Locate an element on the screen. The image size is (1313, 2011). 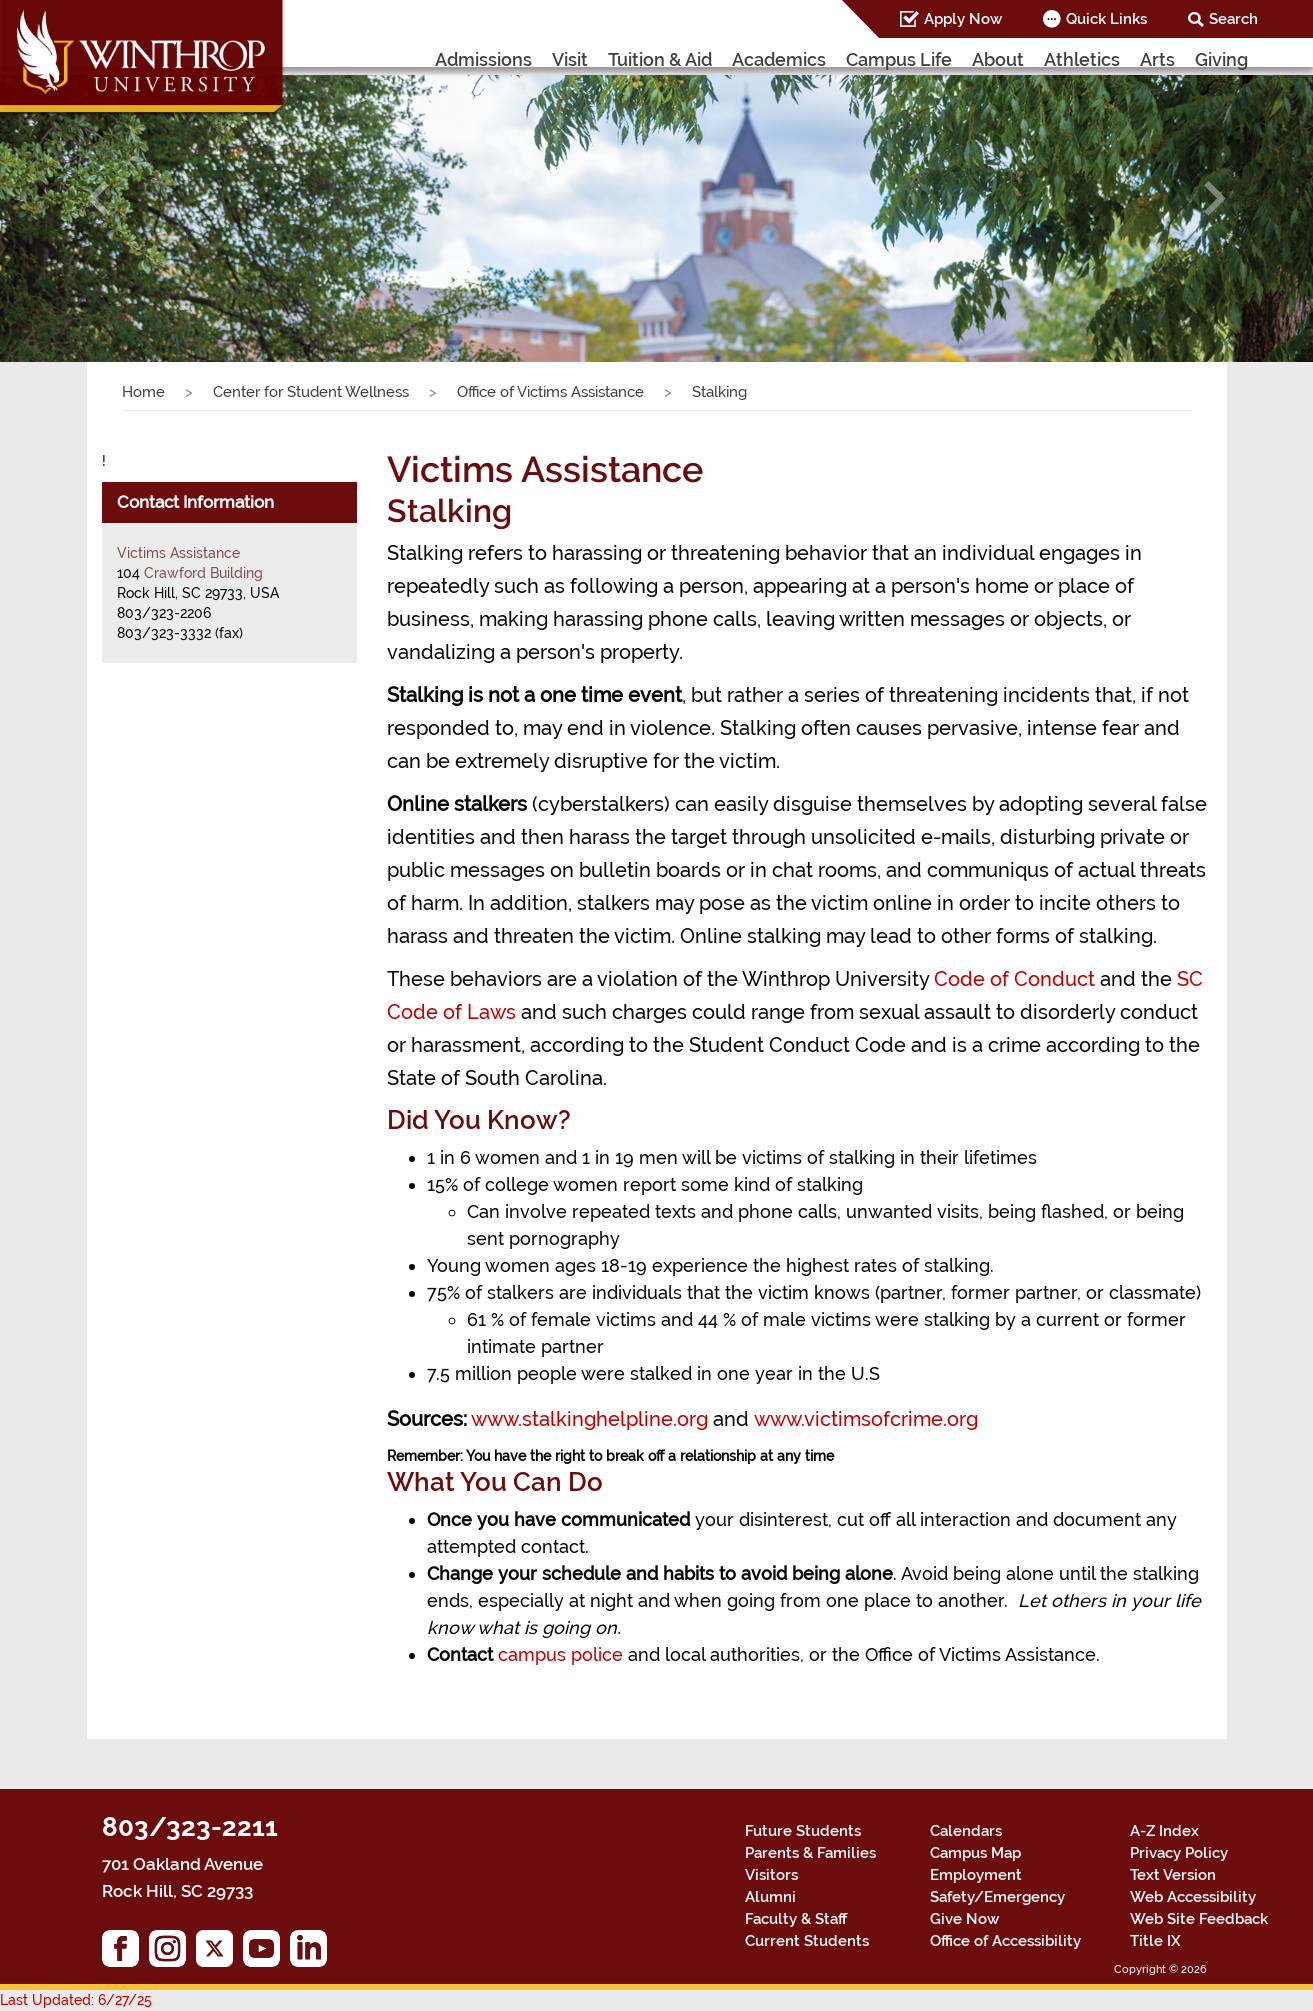
Faculty & Staff is located at coordinates (796, 1919).